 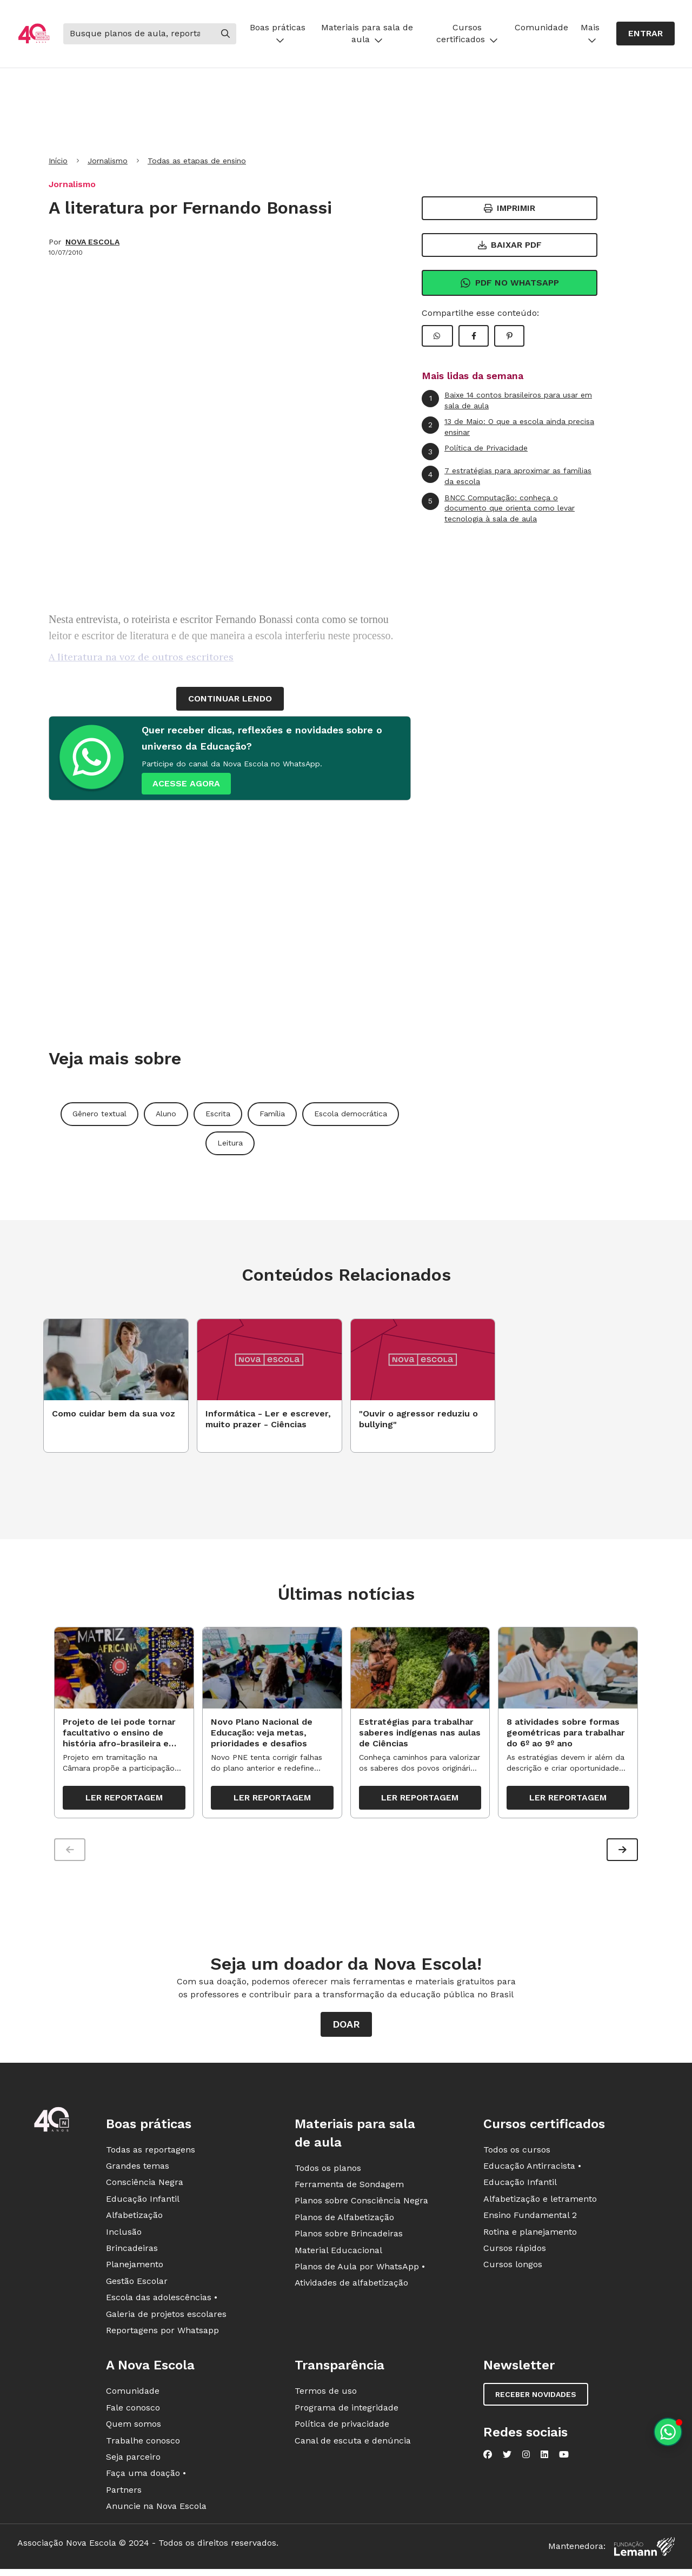 I want to click on Inclusão, so click(x=124, y=2237).